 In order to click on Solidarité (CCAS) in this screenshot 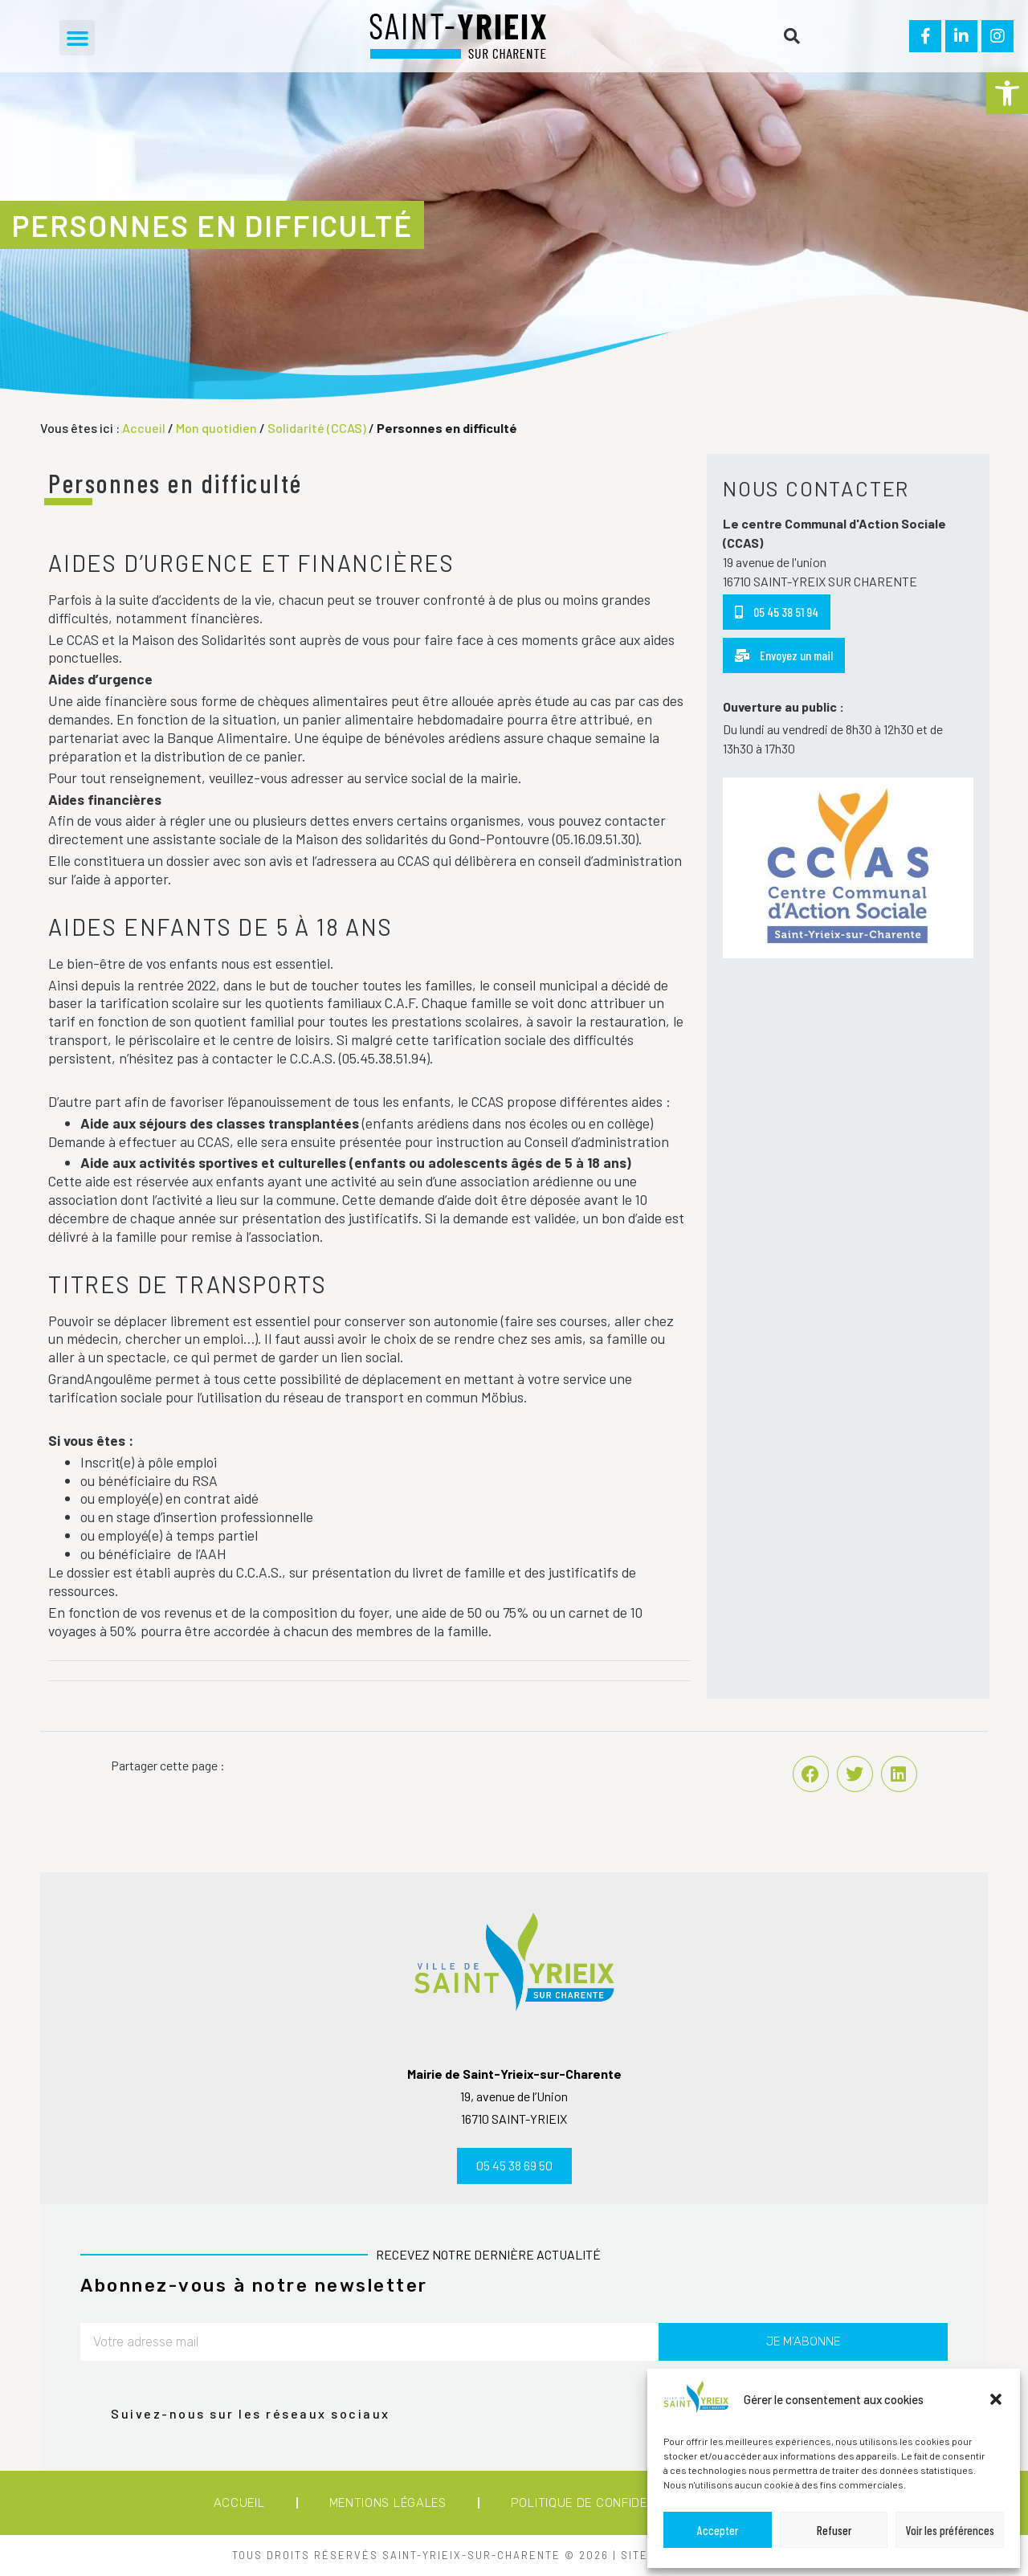, I will do `click(316, 427)`.